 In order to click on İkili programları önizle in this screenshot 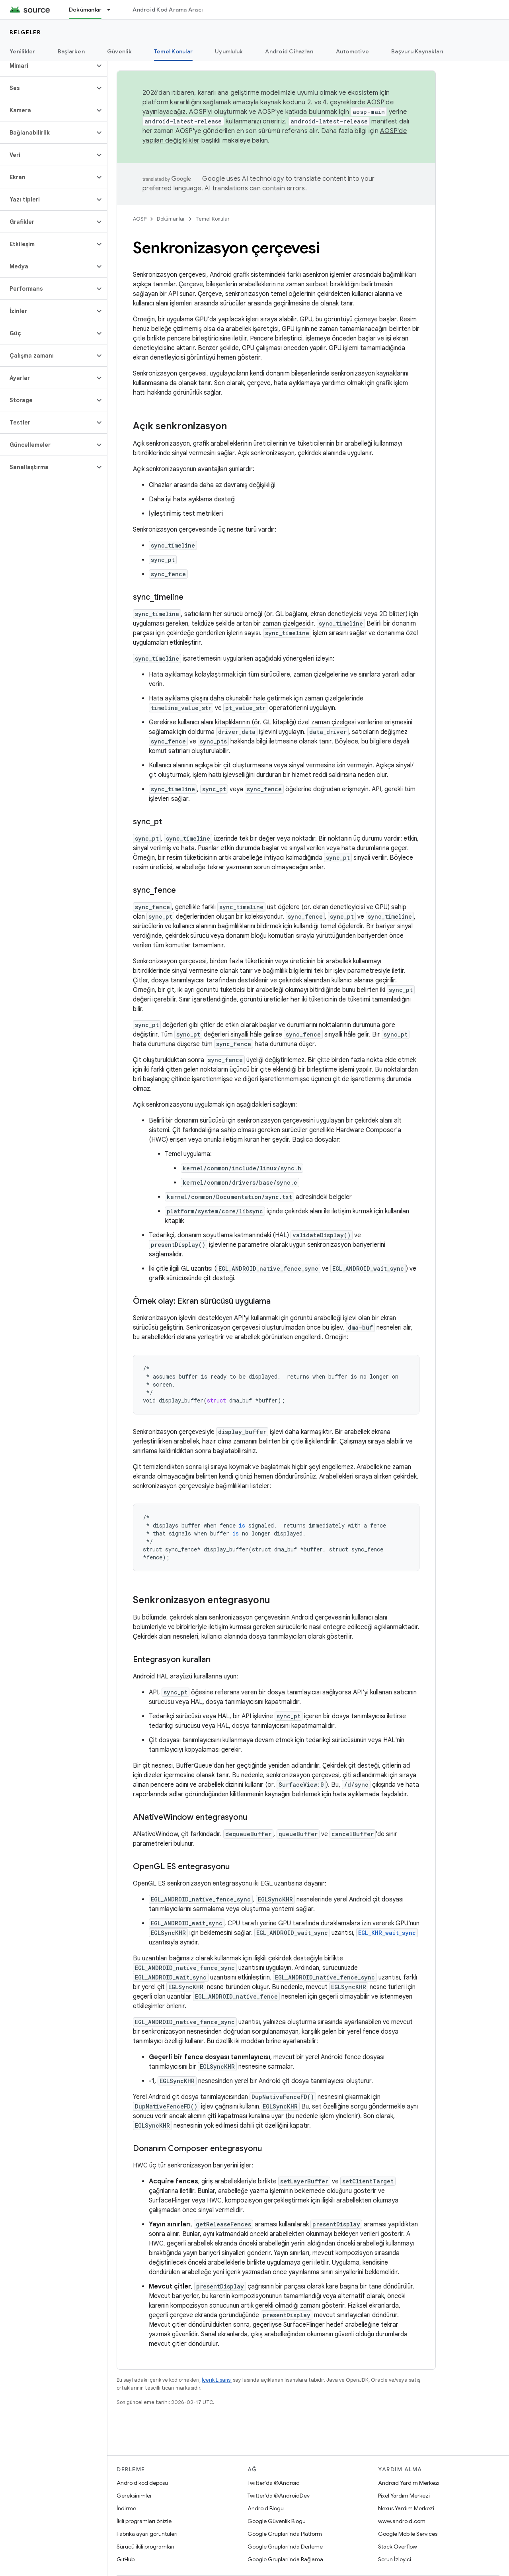, I will do `click(144, 2521)`.